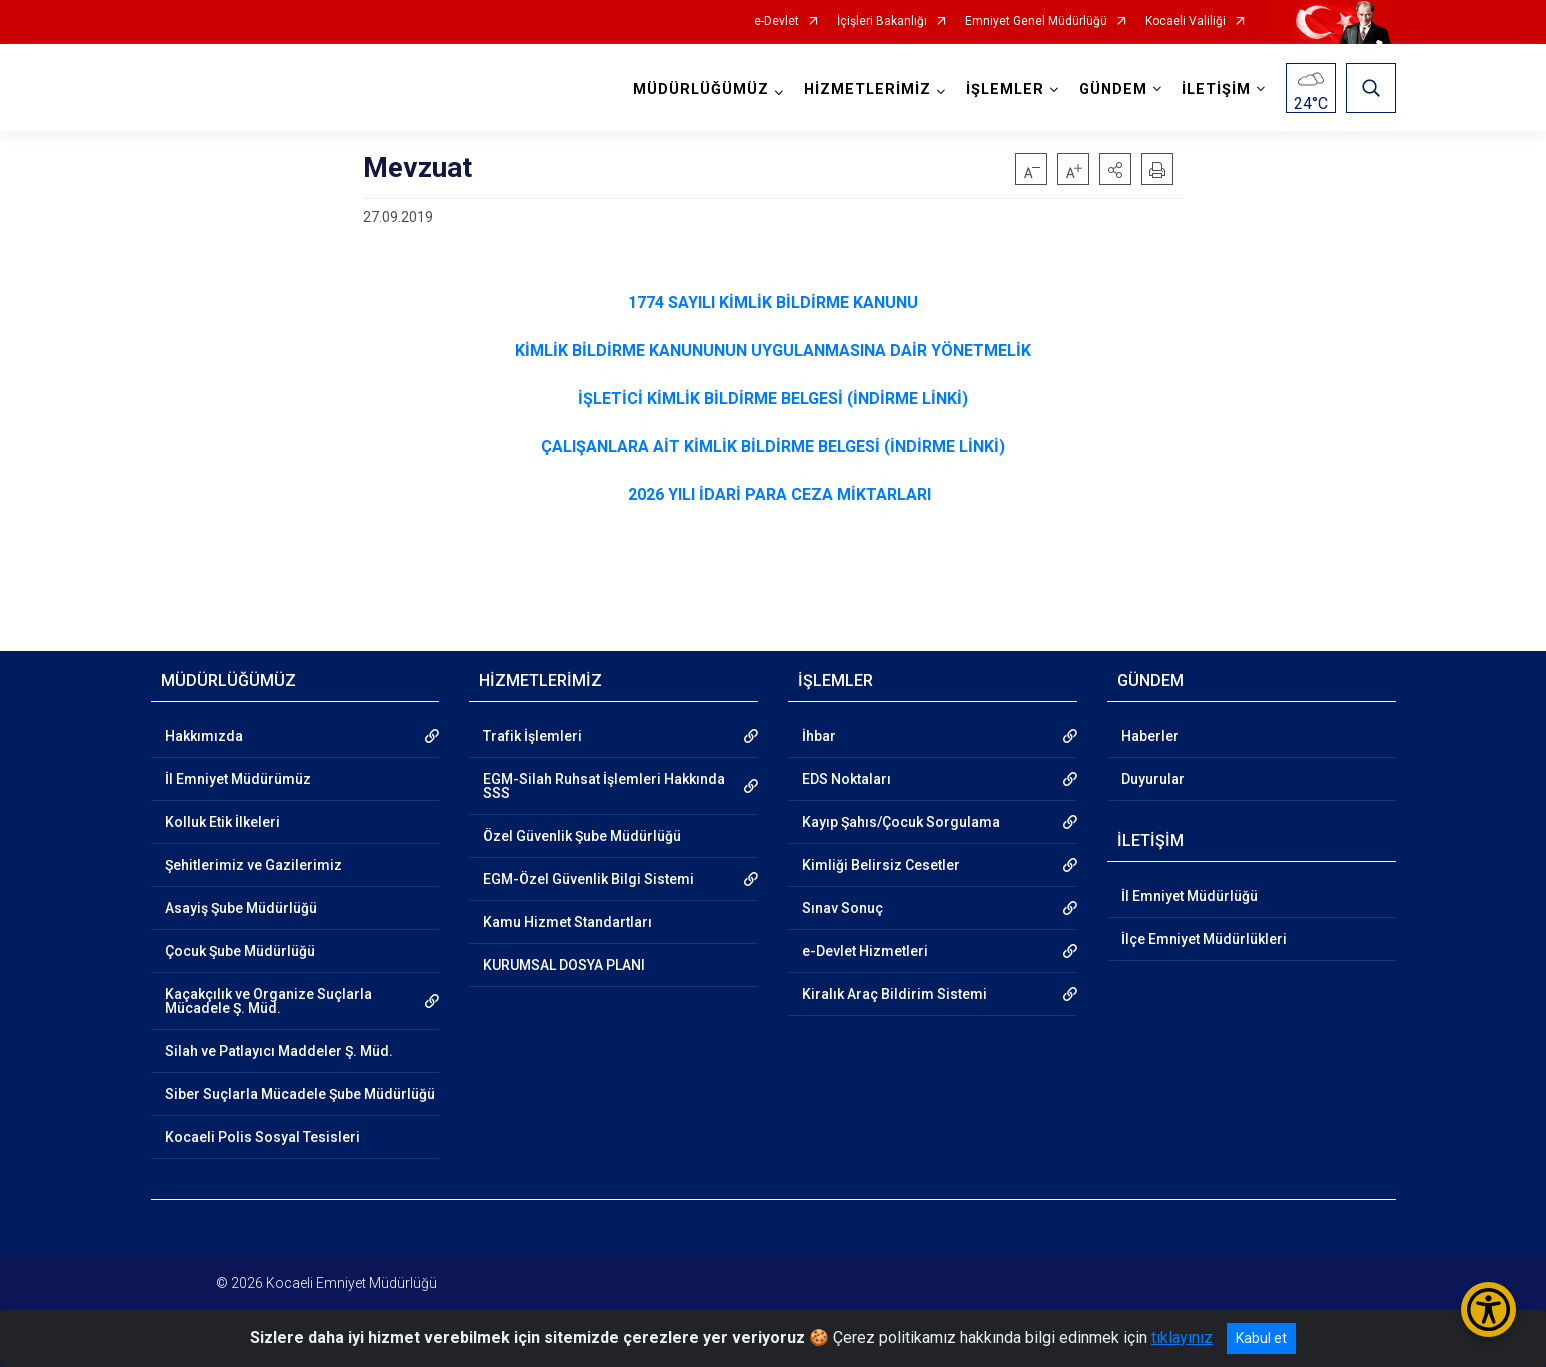 The height and width of the screenshot is (1367, 1546). What do you see at coordinates (1182, 1337) in the screenshot?
I see `tıklayınız` at bounding box center [1182, 1337].